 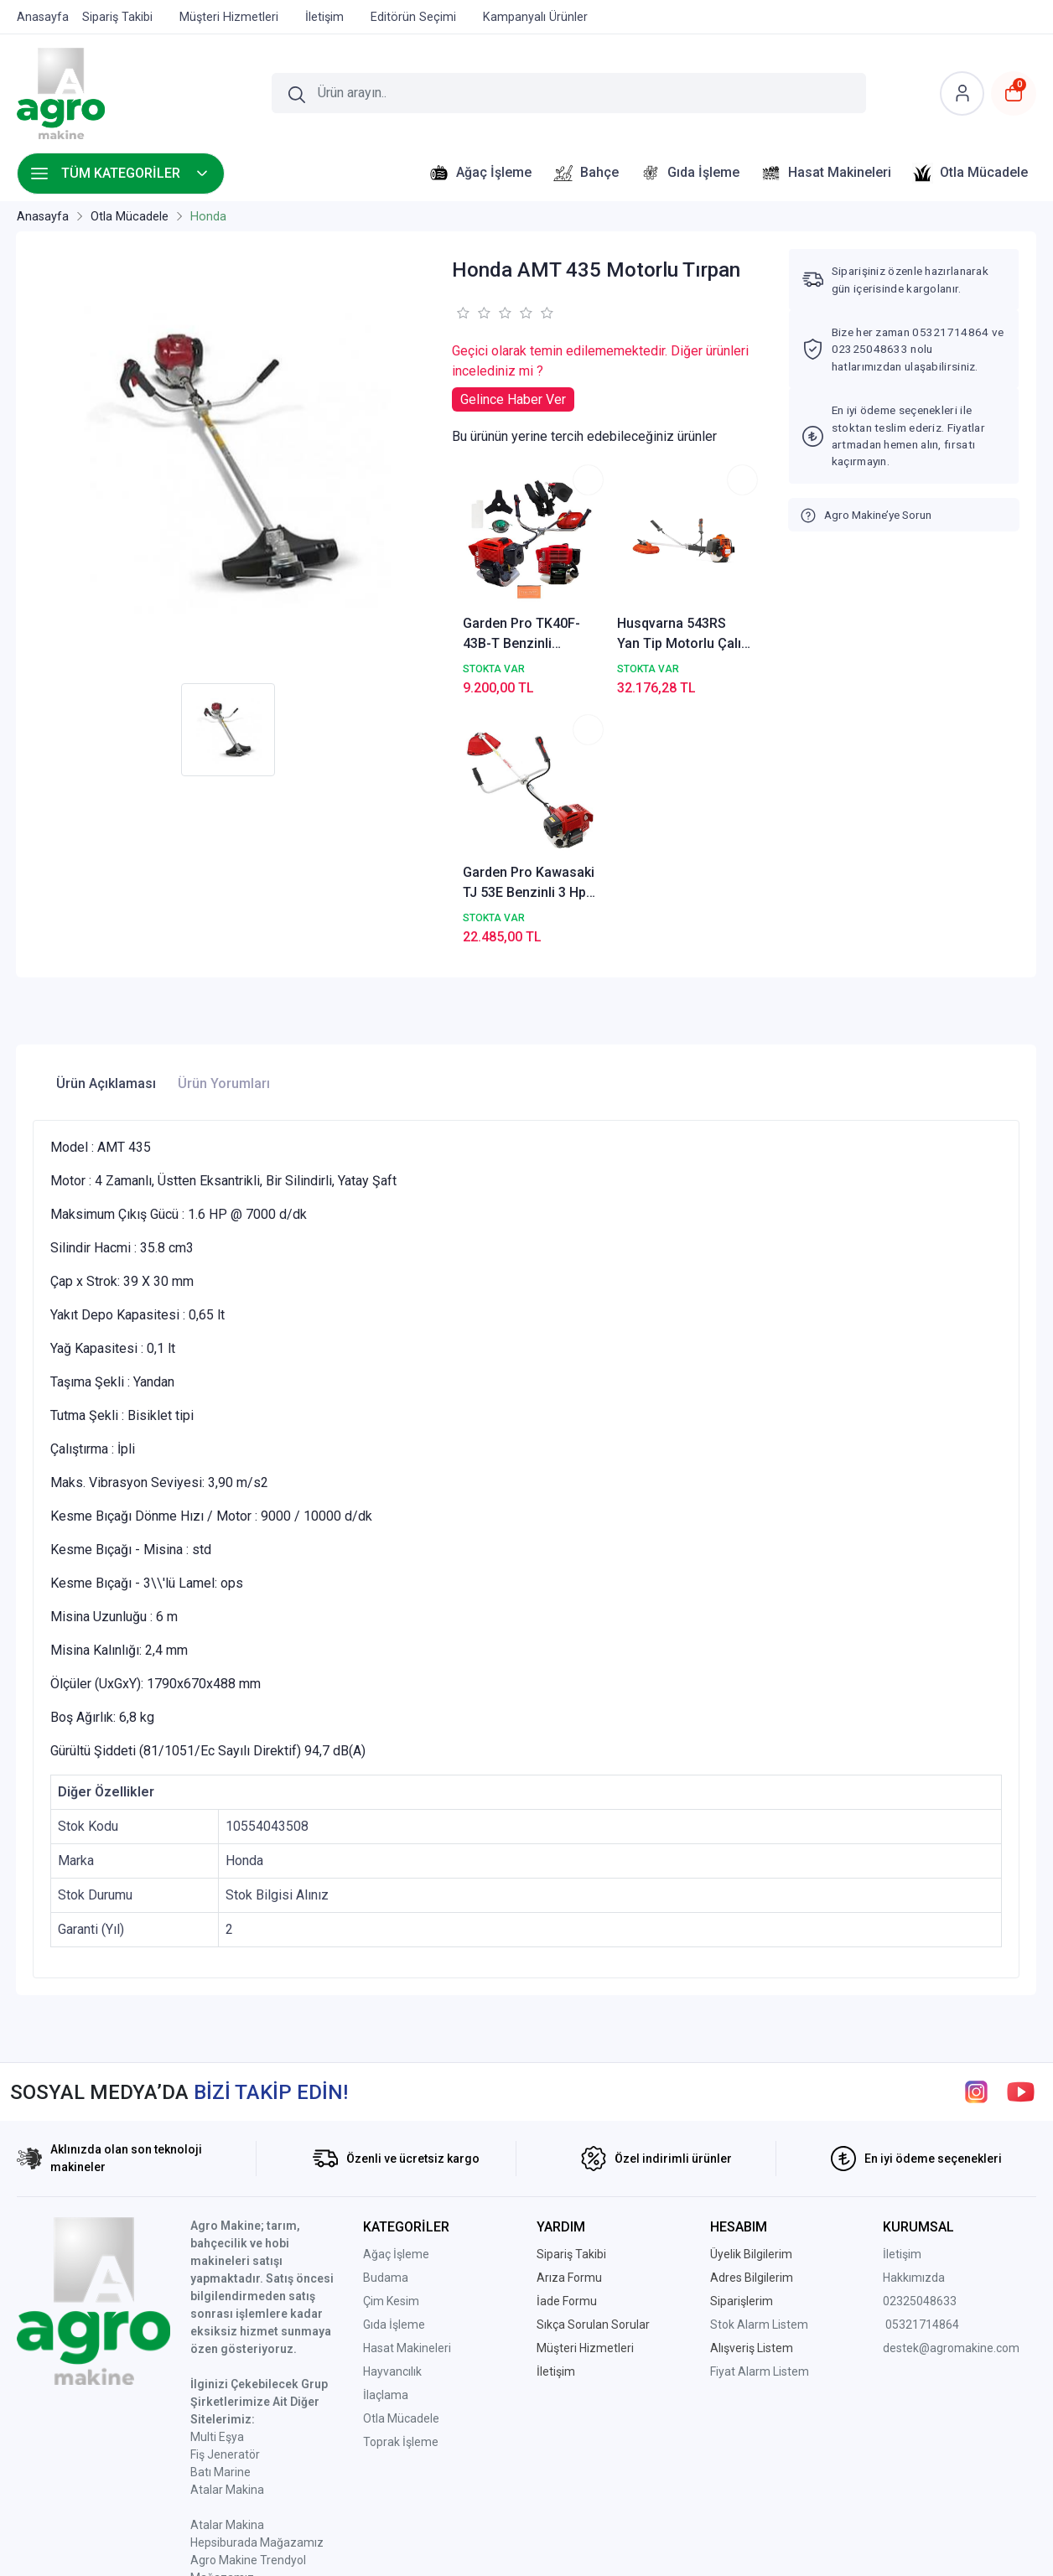 I want to click on Stok Alarm Listem, so click(x=759, y=2140).